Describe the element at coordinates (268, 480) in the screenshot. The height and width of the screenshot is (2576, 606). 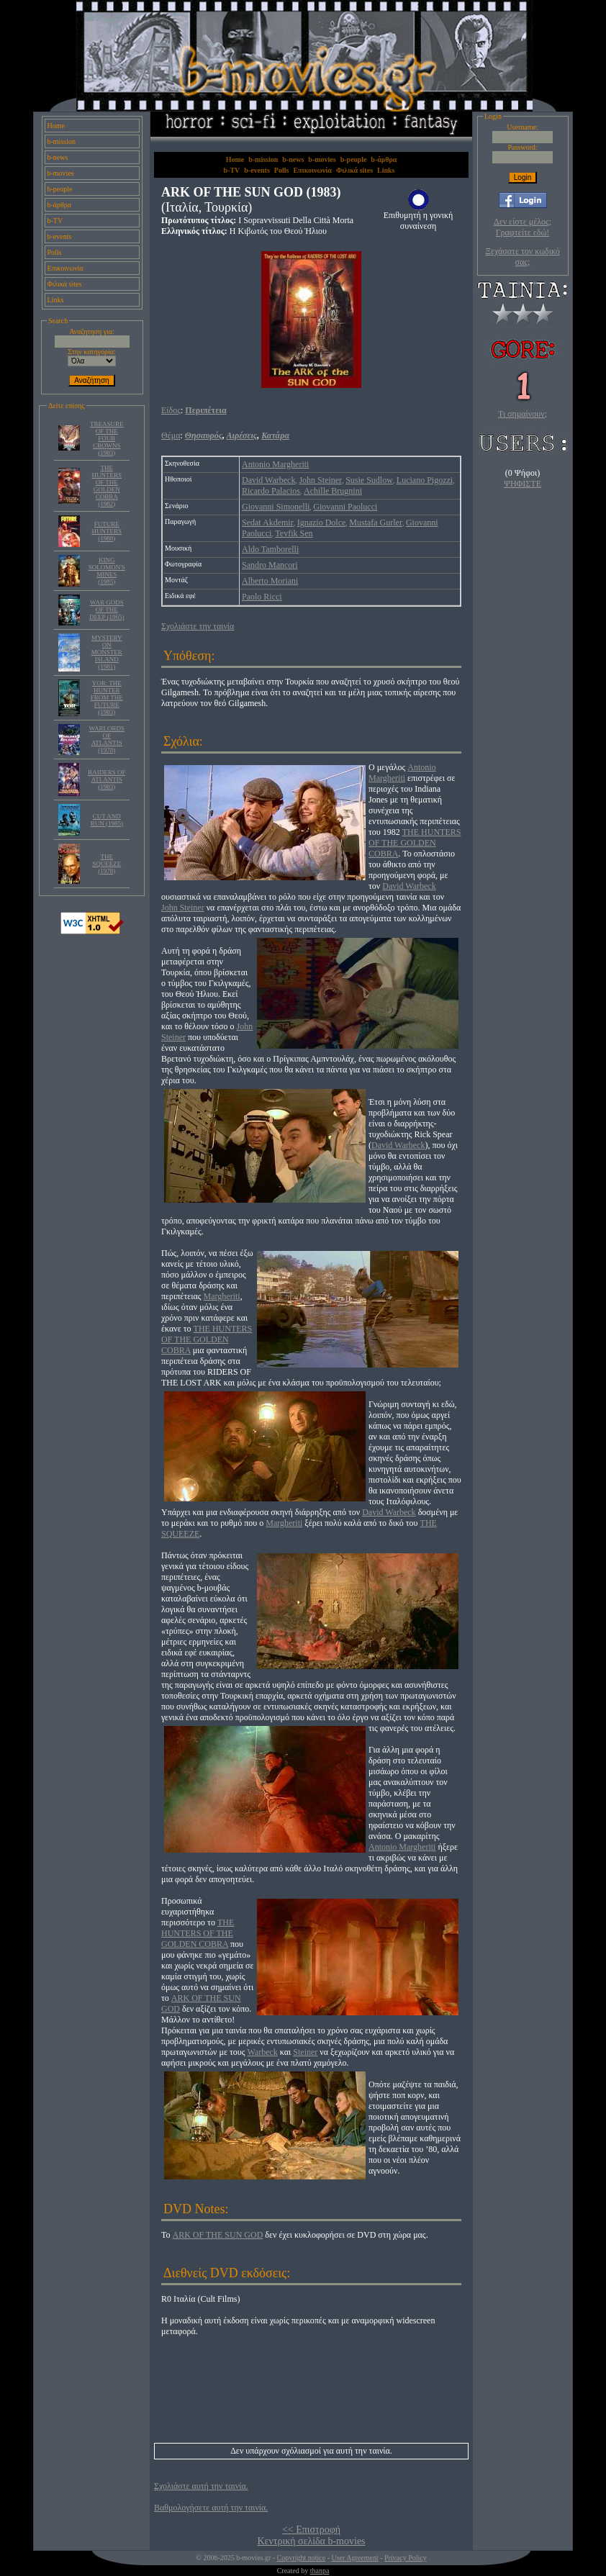
I see `David Warbeck` at that location.